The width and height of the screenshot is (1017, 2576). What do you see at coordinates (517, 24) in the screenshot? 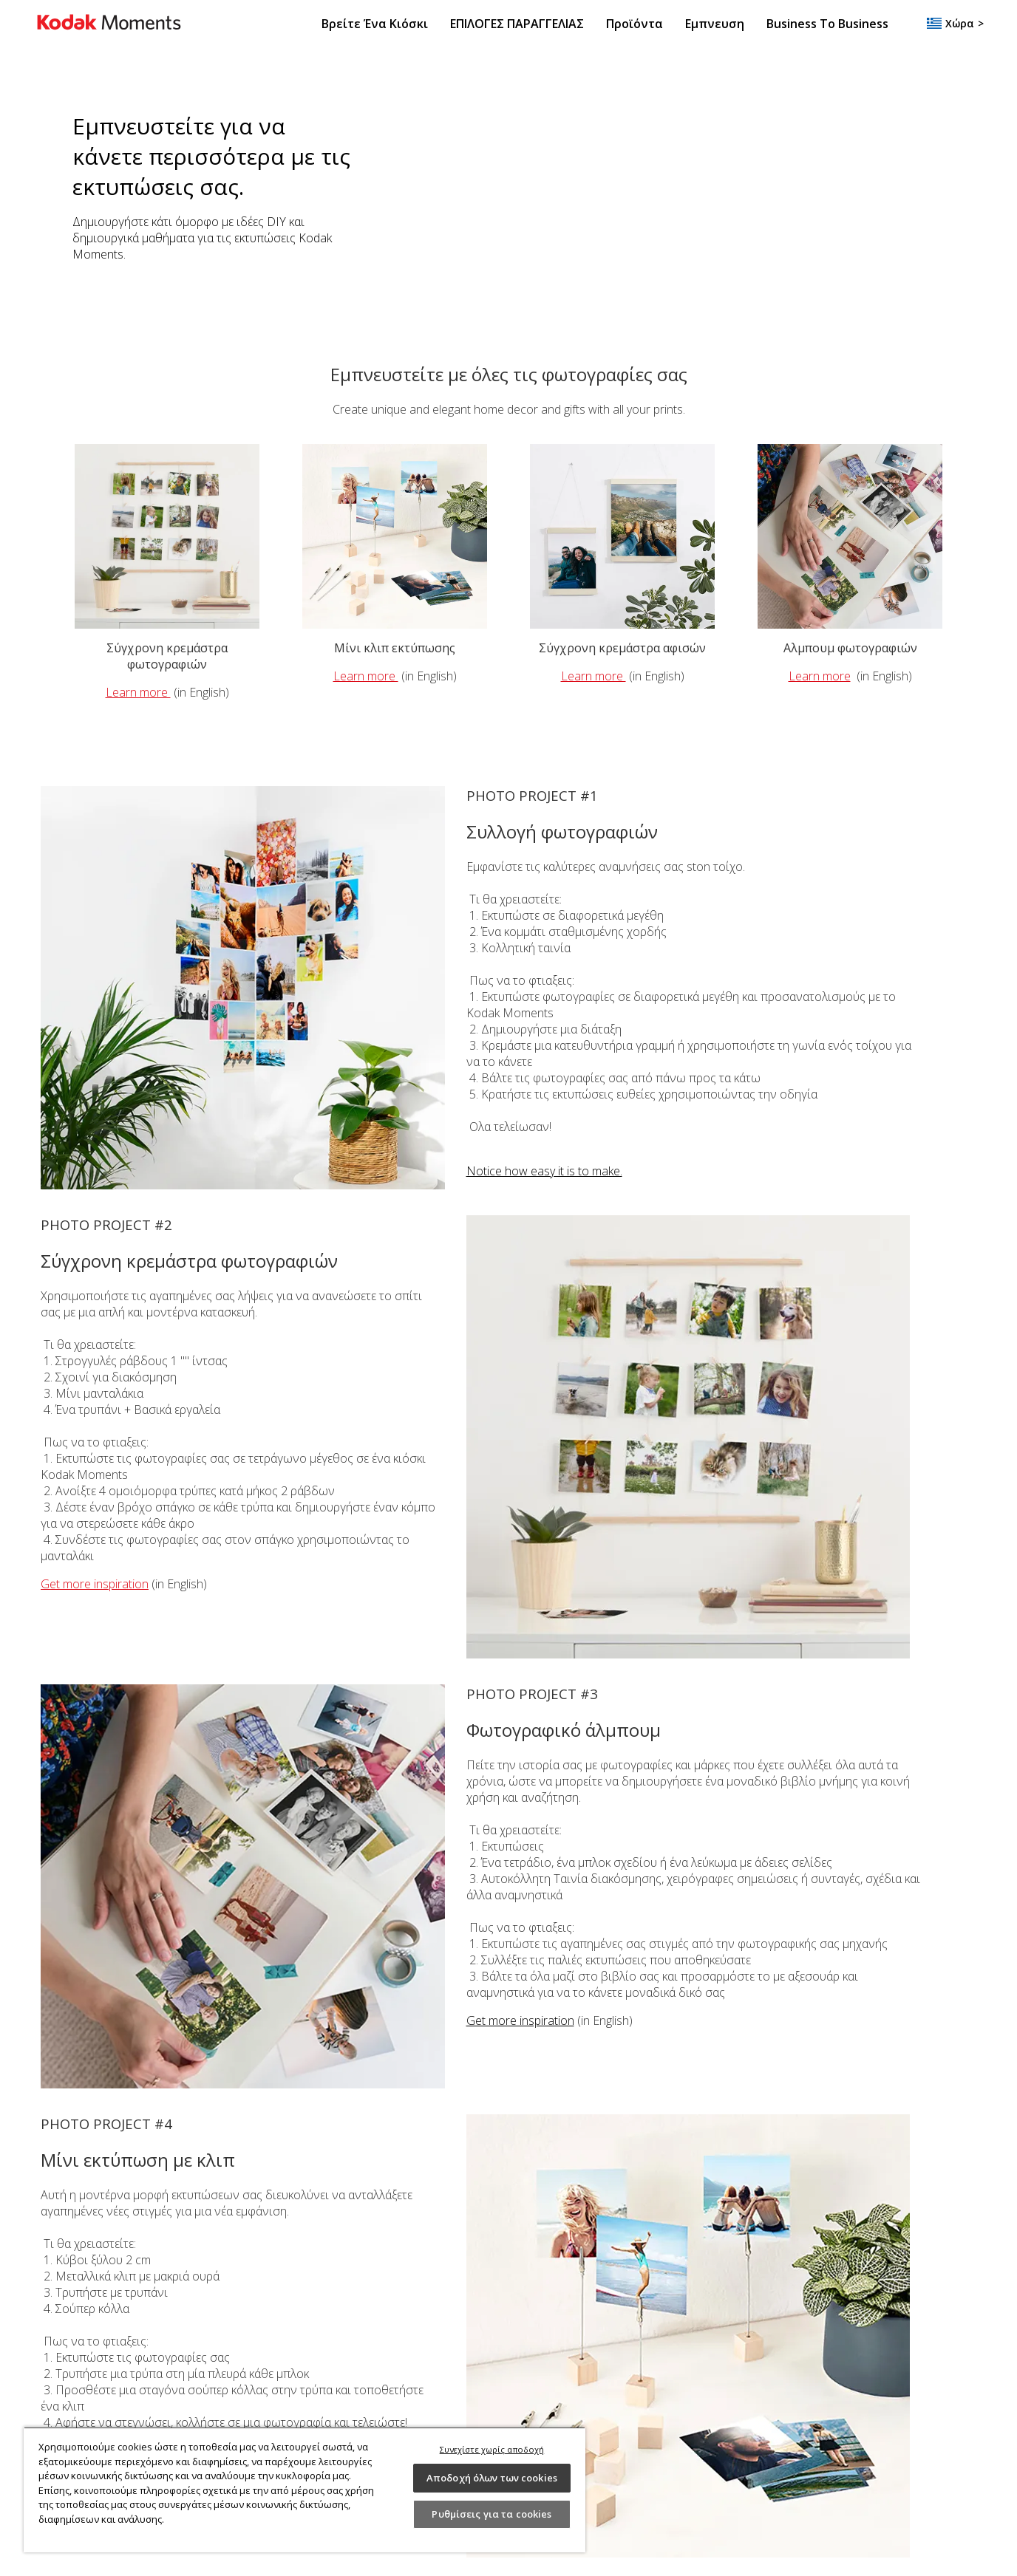
I see `ΕΠΙΛΟΓΕΣ ΠΑΡΑΓΓΕΛΙΑΣ` at bounding box center [517, 24].